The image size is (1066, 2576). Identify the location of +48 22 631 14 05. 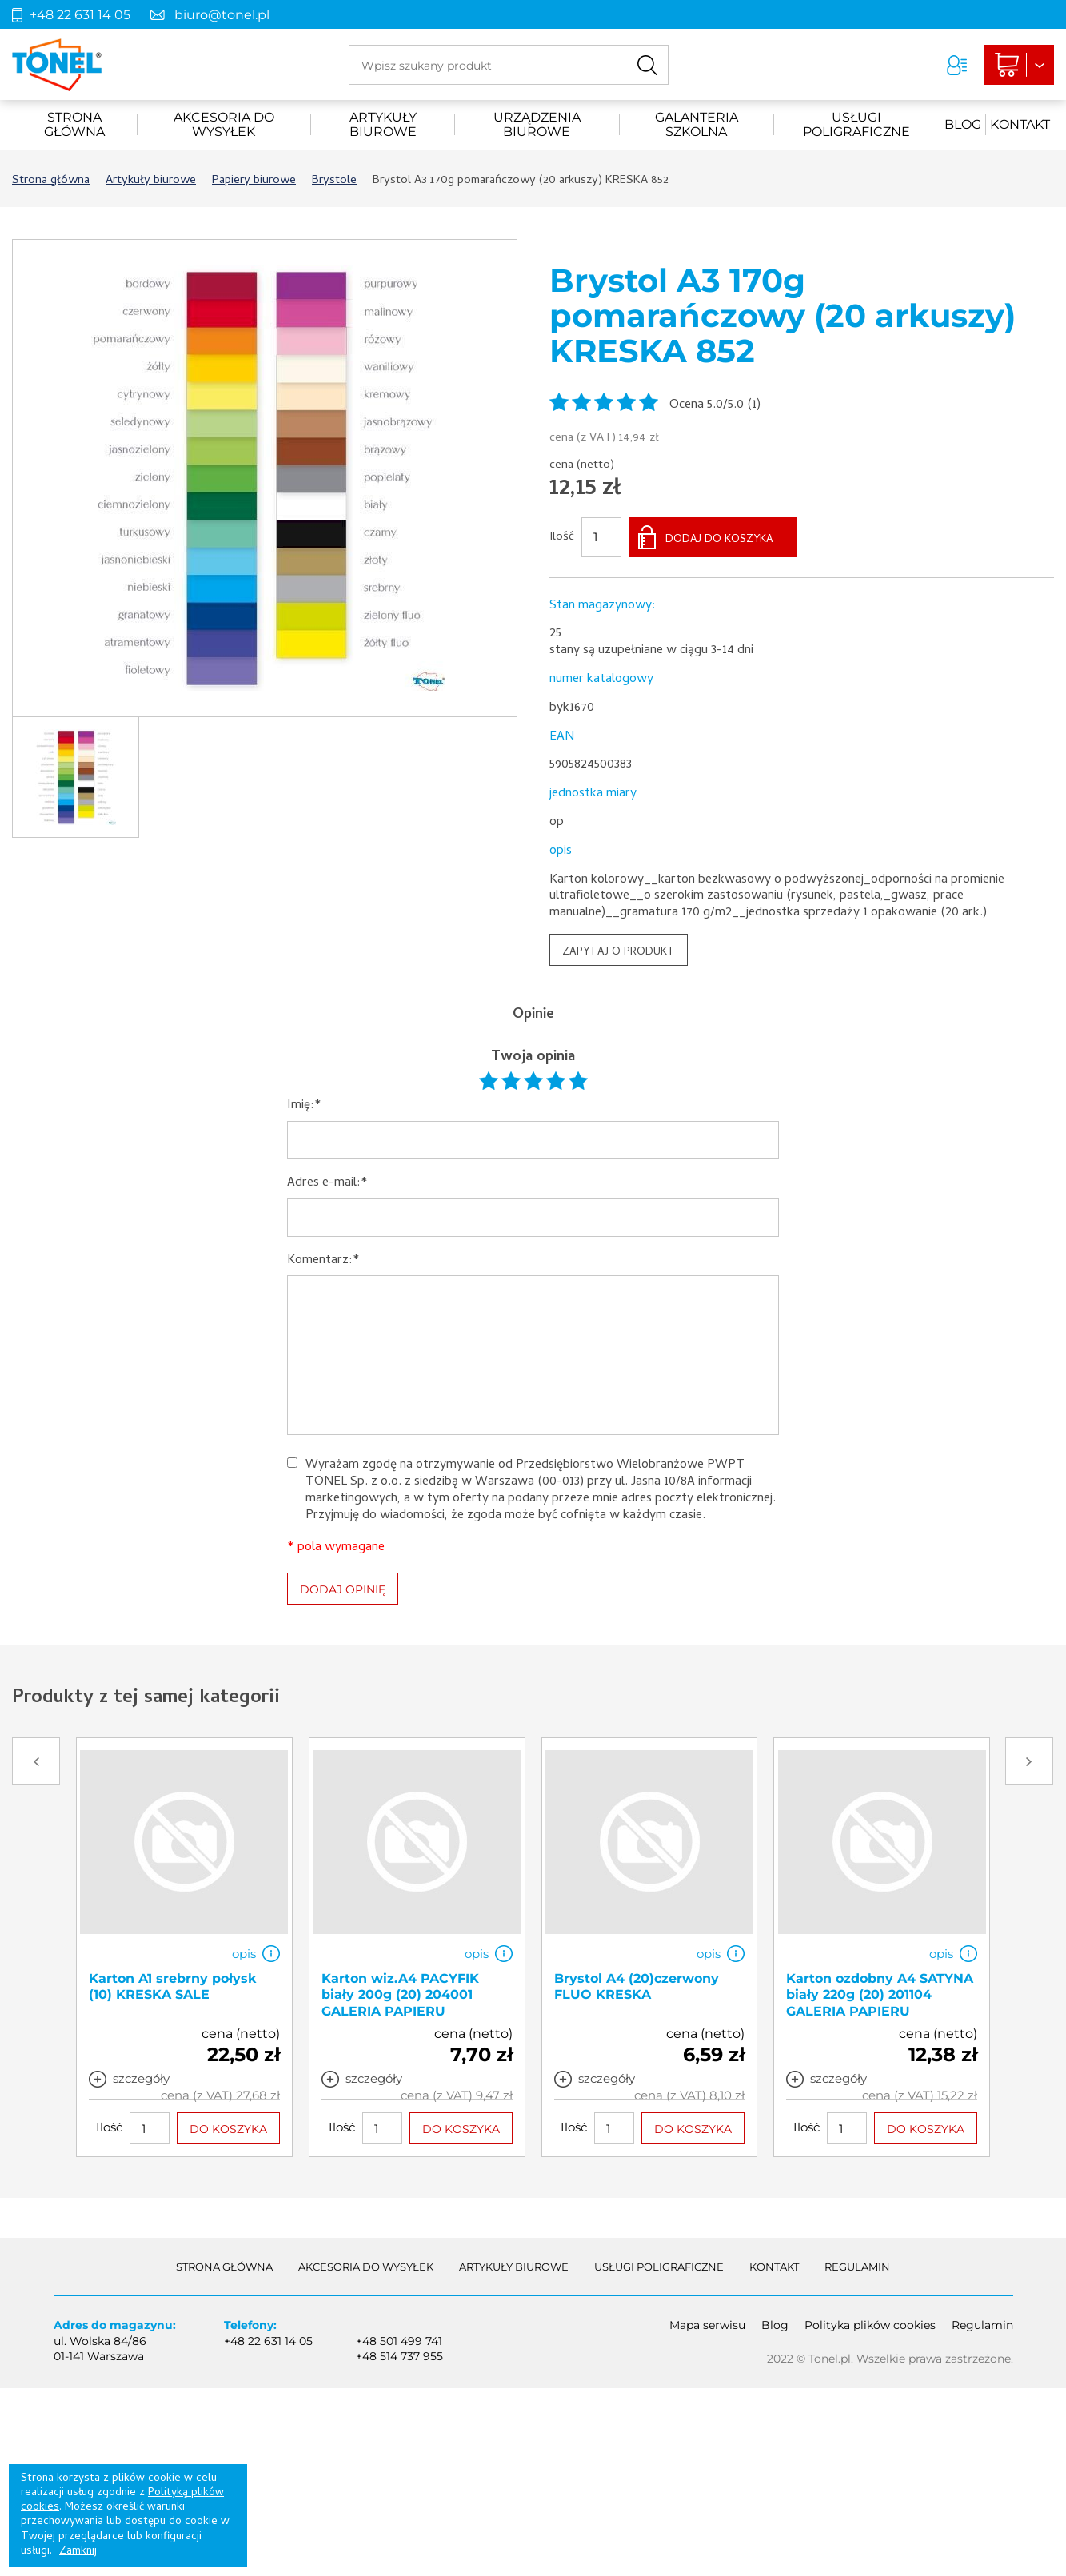
(80, 14).